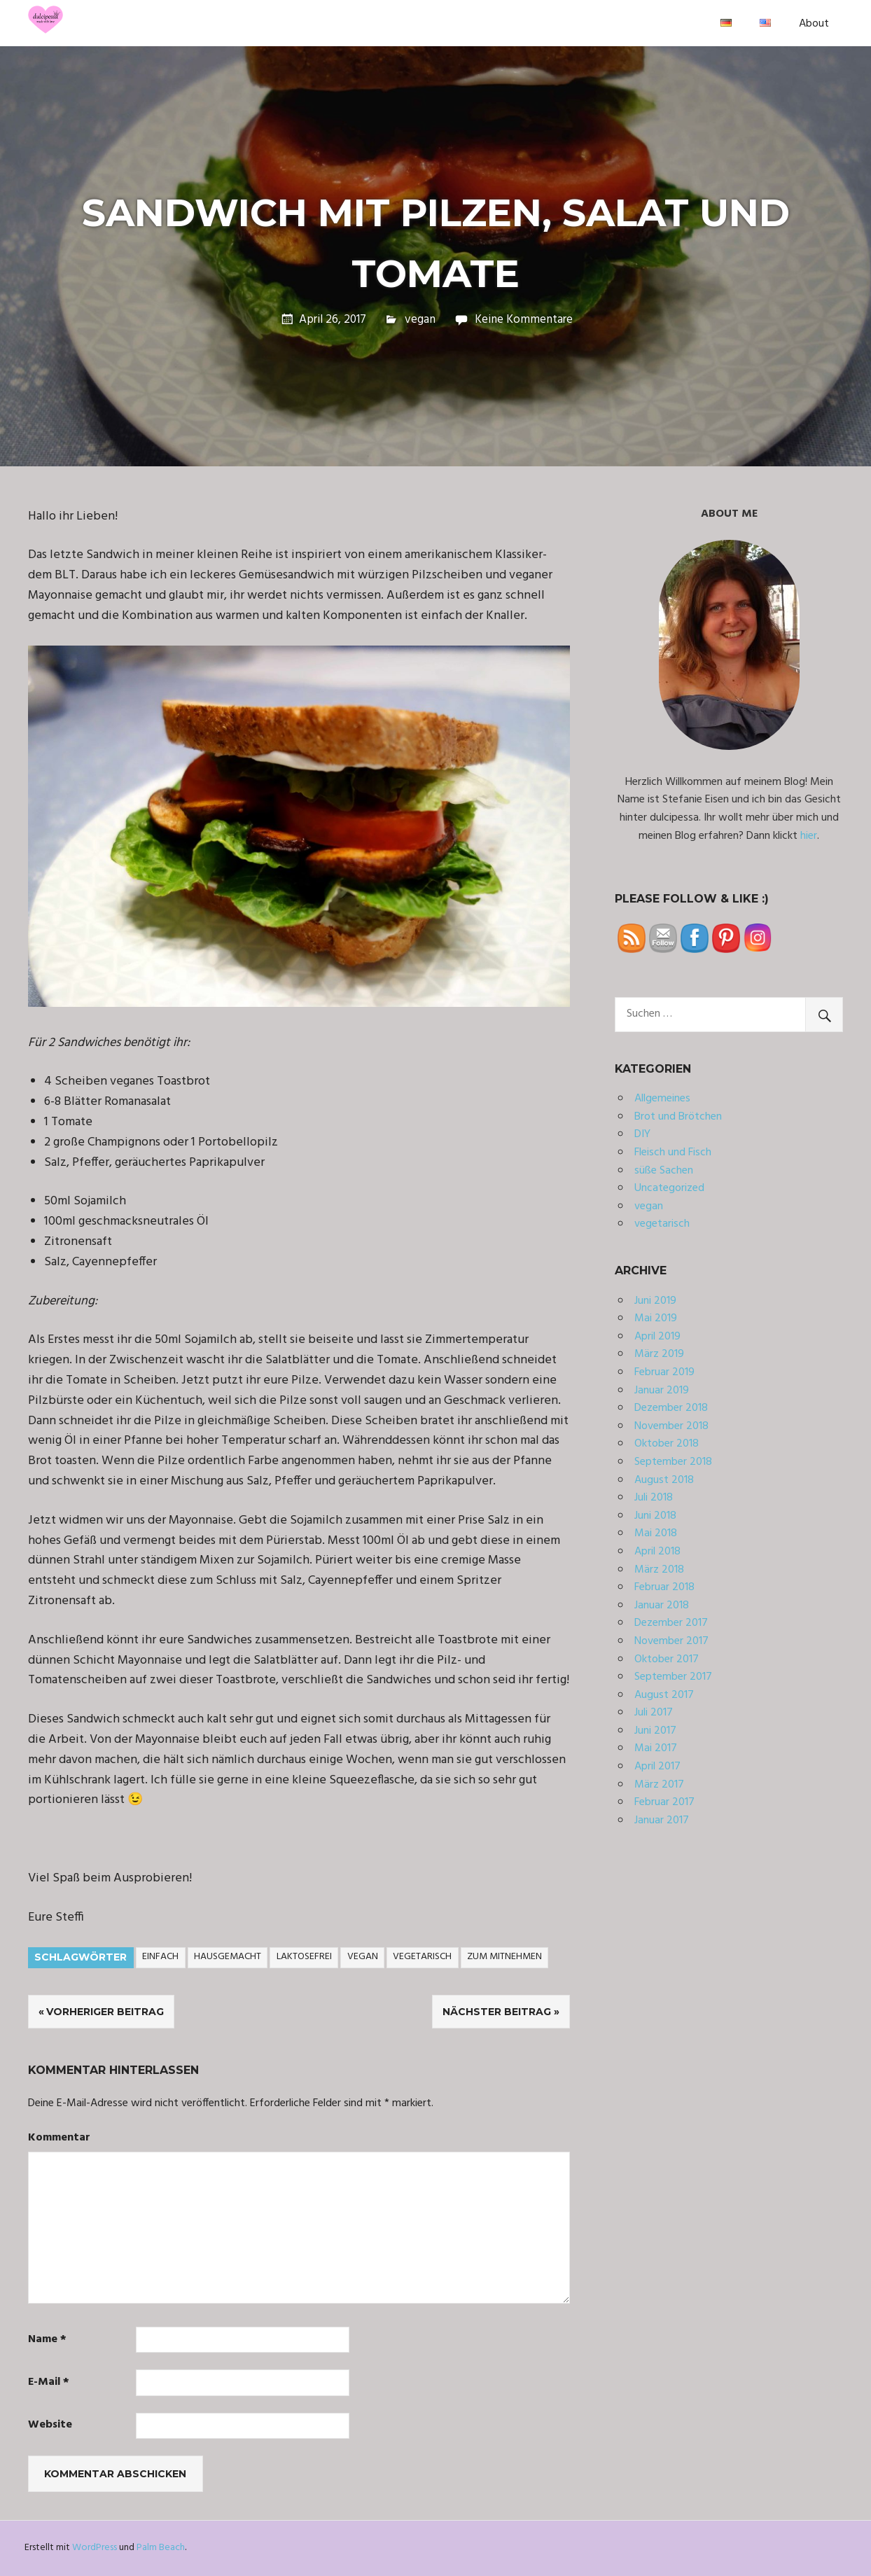  What do you see at coordinates (655, 1516) in the screenshot?
I see `Juni 2018` at bounding box center [655, 1516].